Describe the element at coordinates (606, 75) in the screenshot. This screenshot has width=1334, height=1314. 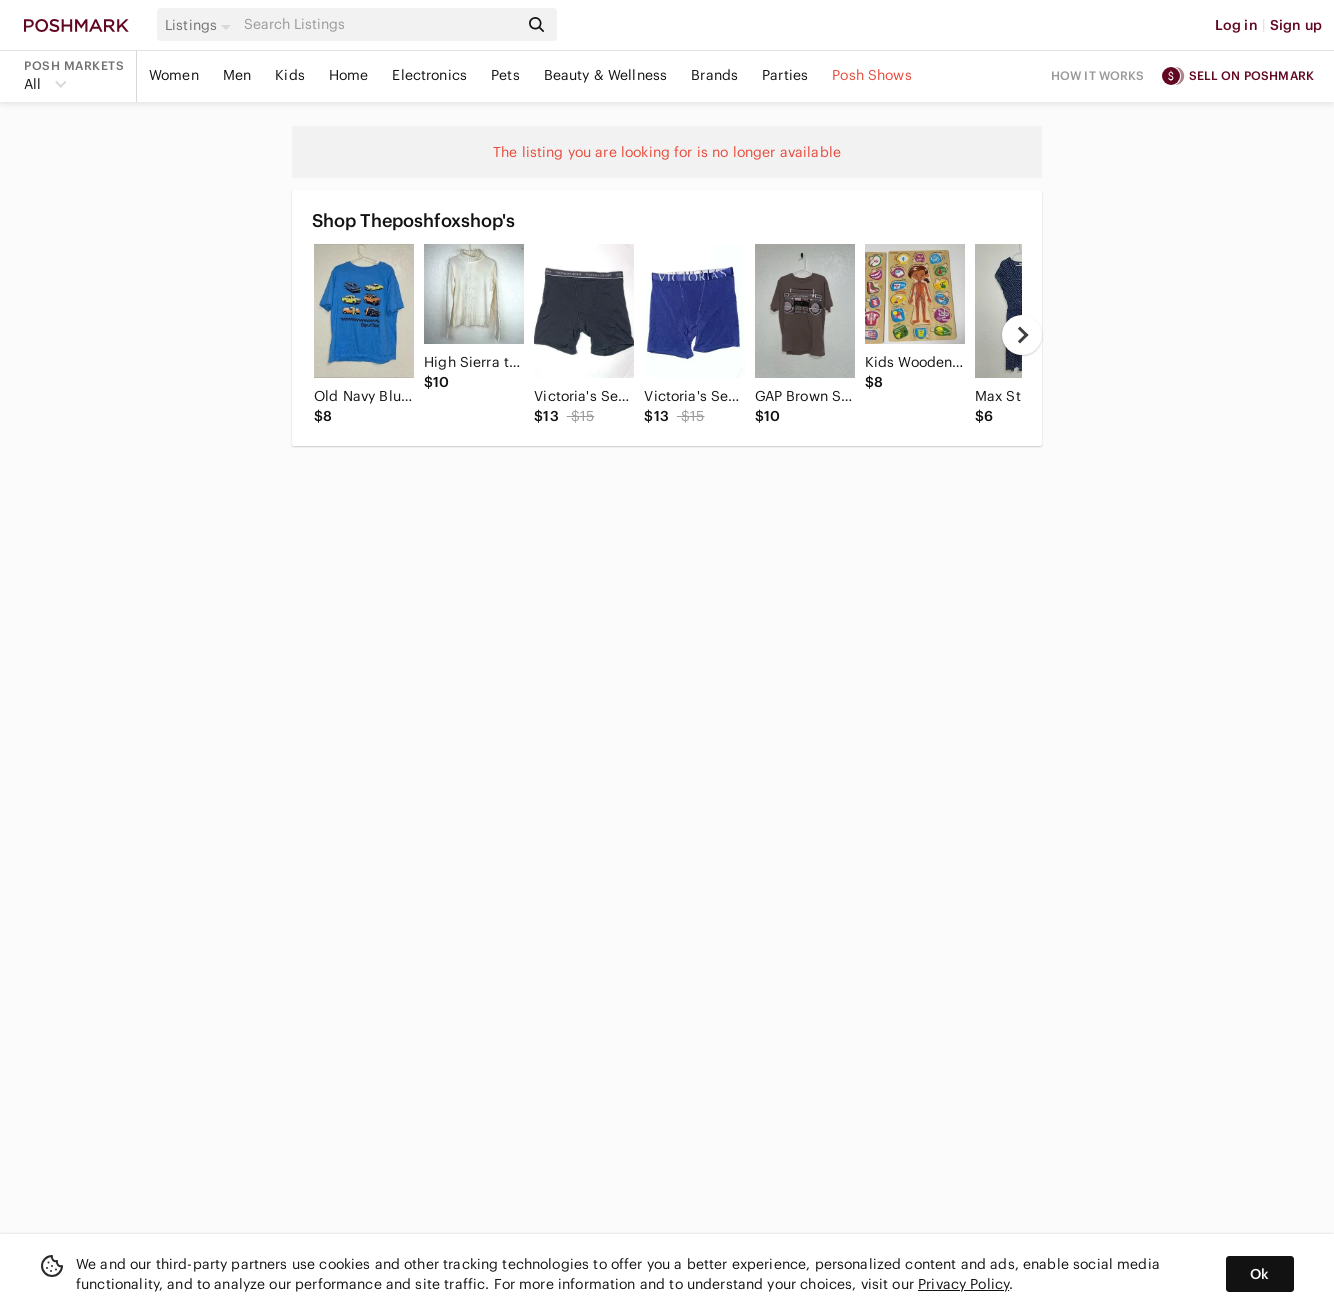
I see `Beauty & Wellness` at that location.